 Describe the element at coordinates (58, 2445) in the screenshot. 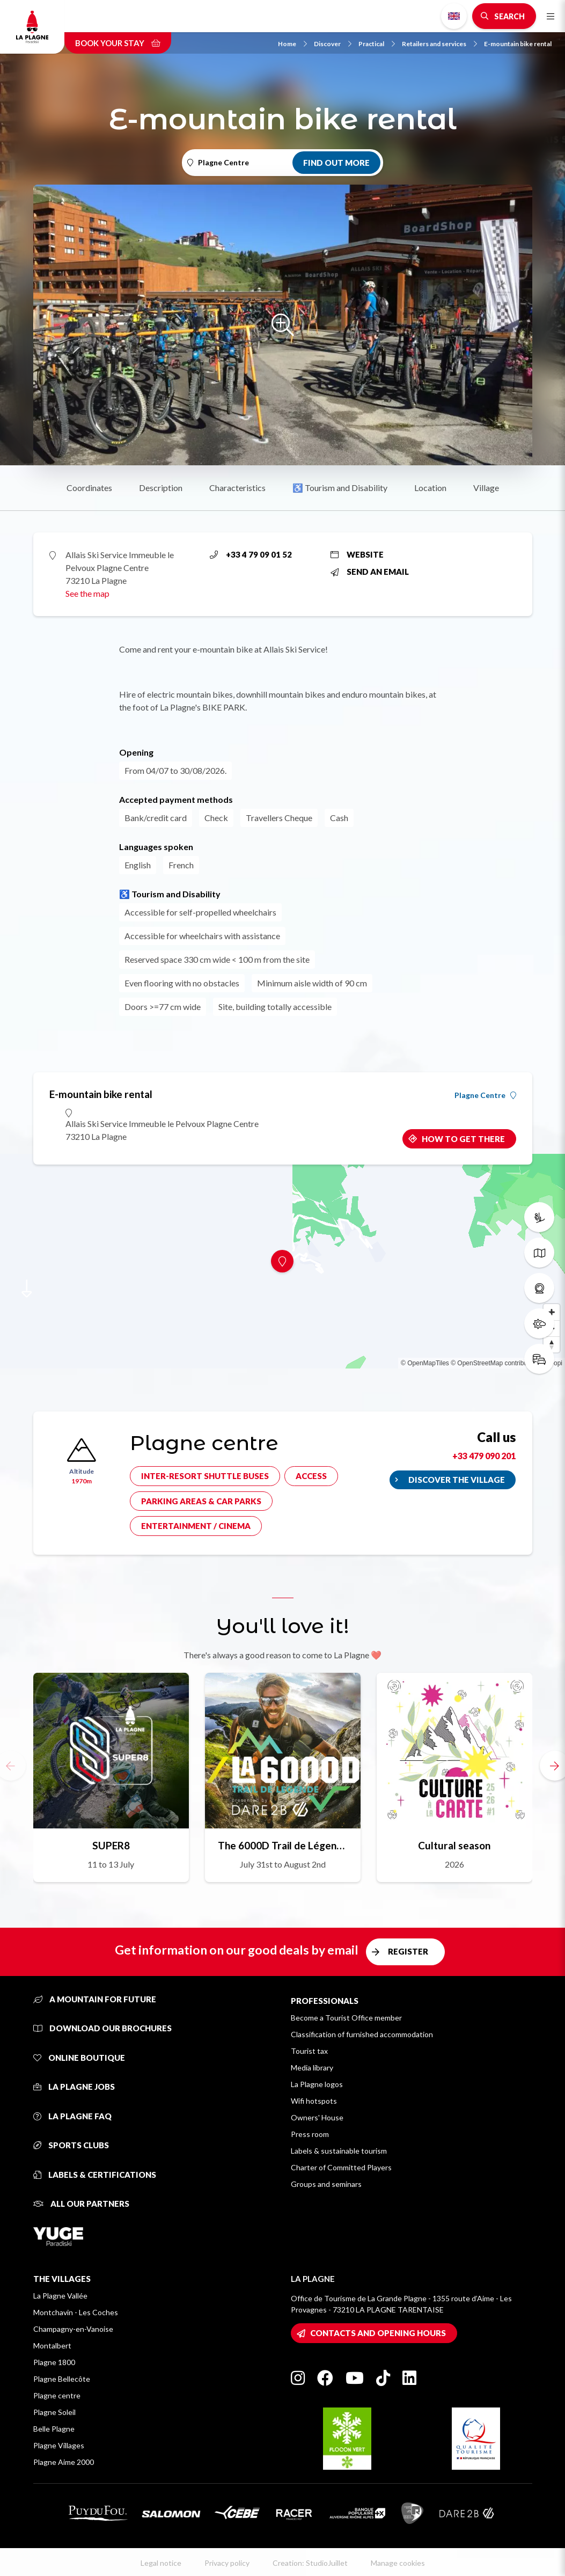

I see `Plagne Villages` at that location.